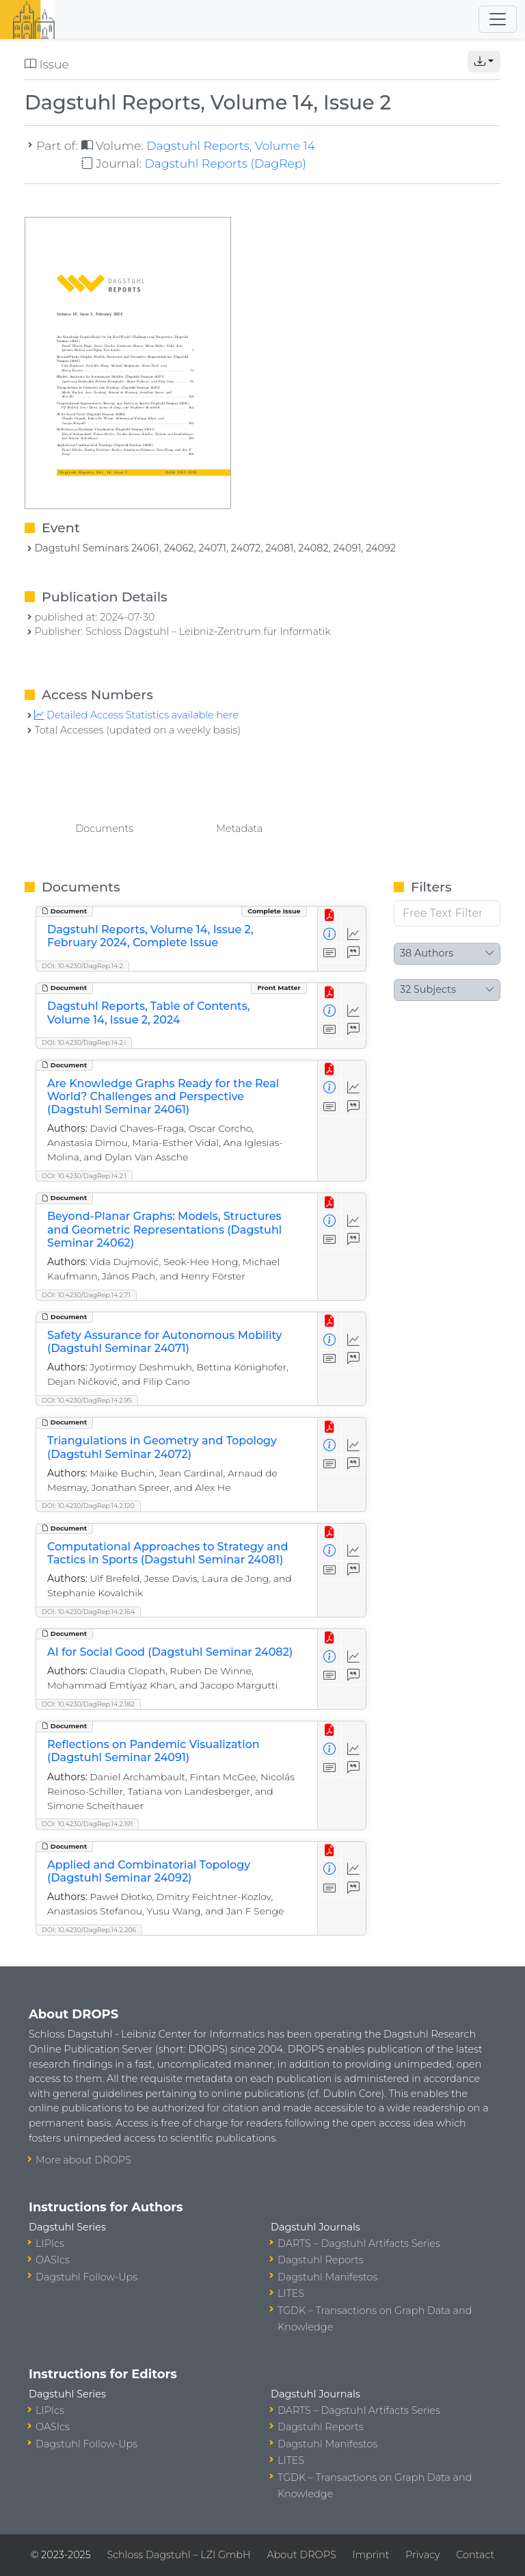  Describe the element at coordinates (164, 1342) in the screenshot. I see `Safety Assurance for Autonomous Mobility (Dagstuhl Seminar 24071)` at that location.